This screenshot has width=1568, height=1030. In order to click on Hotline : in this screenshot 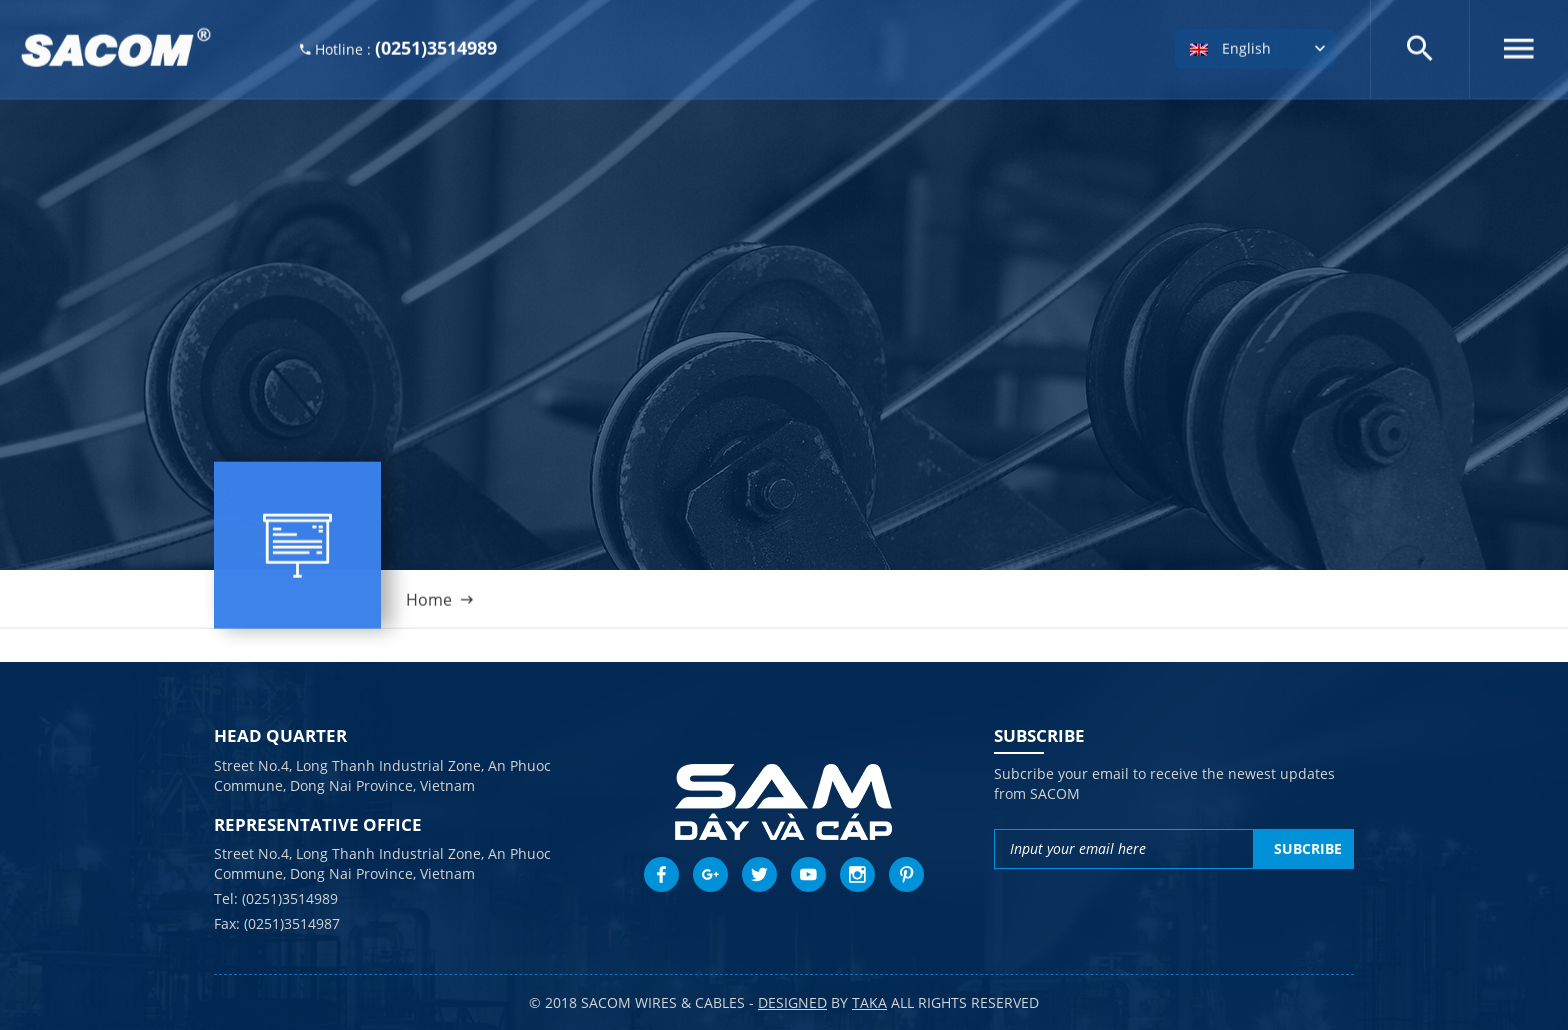, I will do `click(398, 45)`.